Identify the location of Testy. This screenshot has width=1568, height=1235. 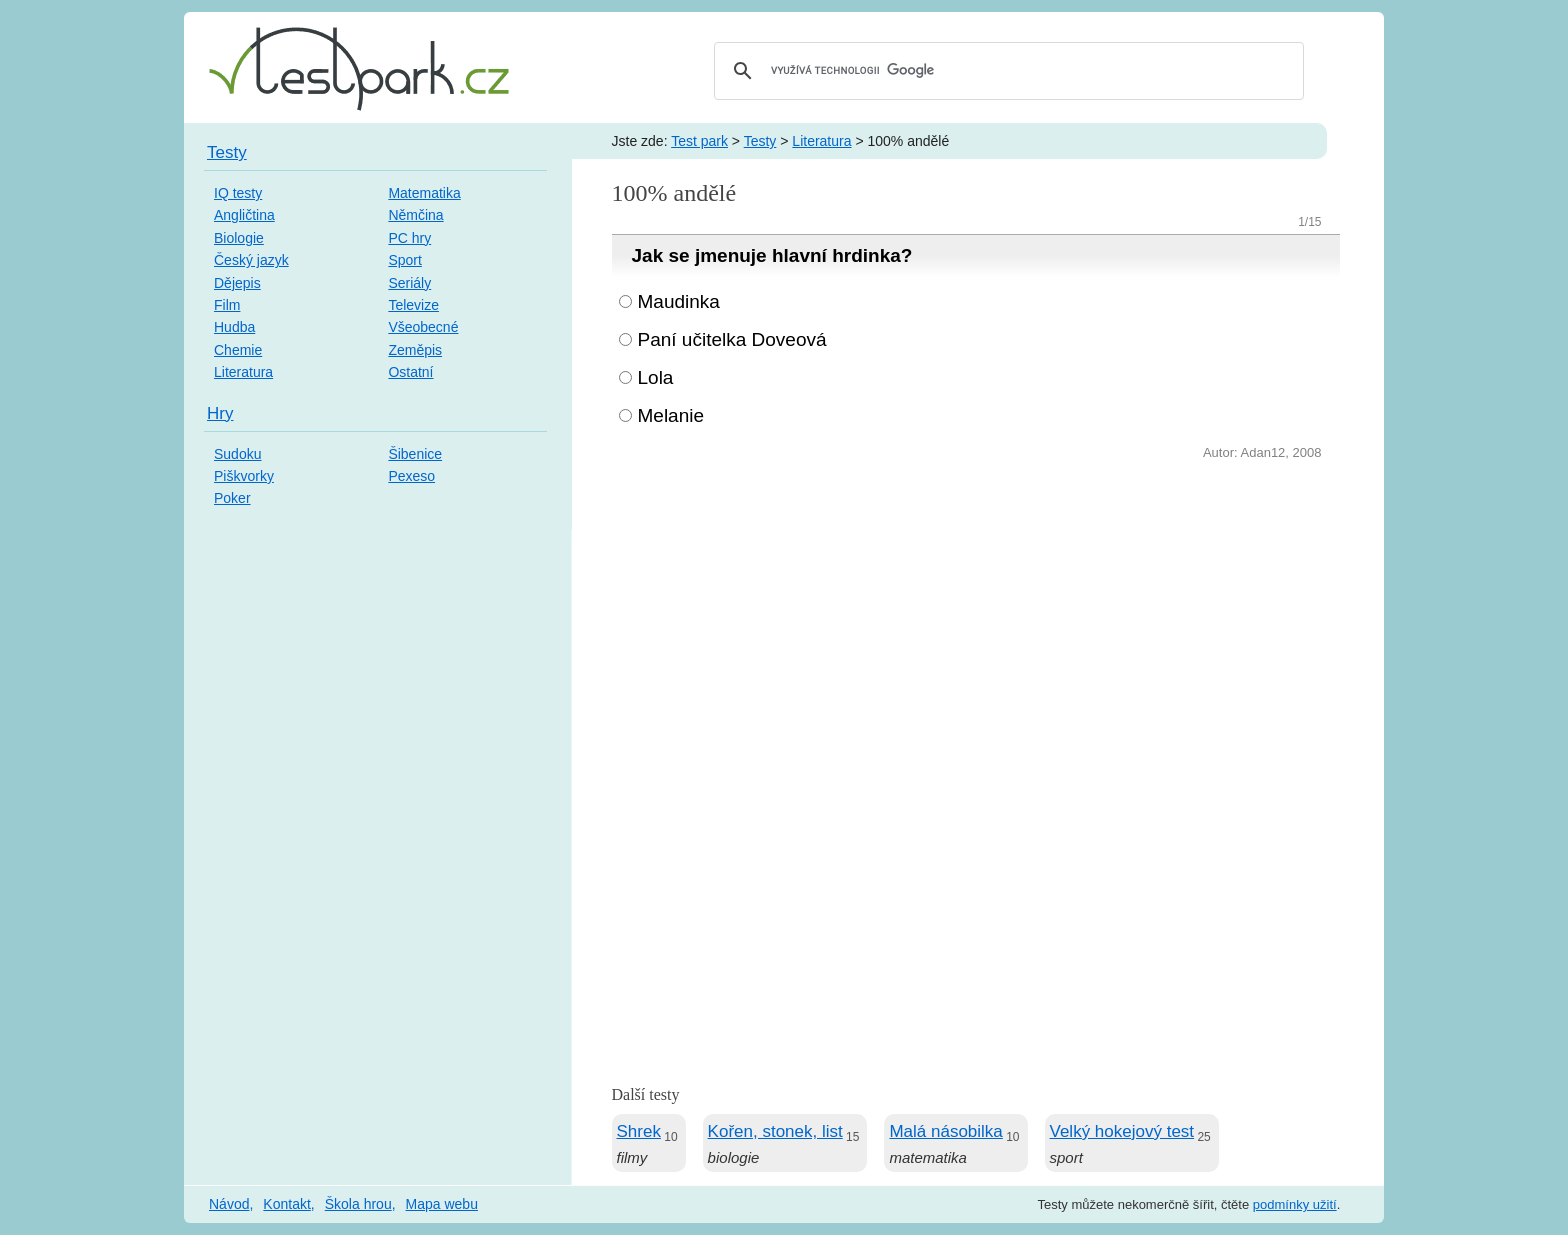
(760, 141).